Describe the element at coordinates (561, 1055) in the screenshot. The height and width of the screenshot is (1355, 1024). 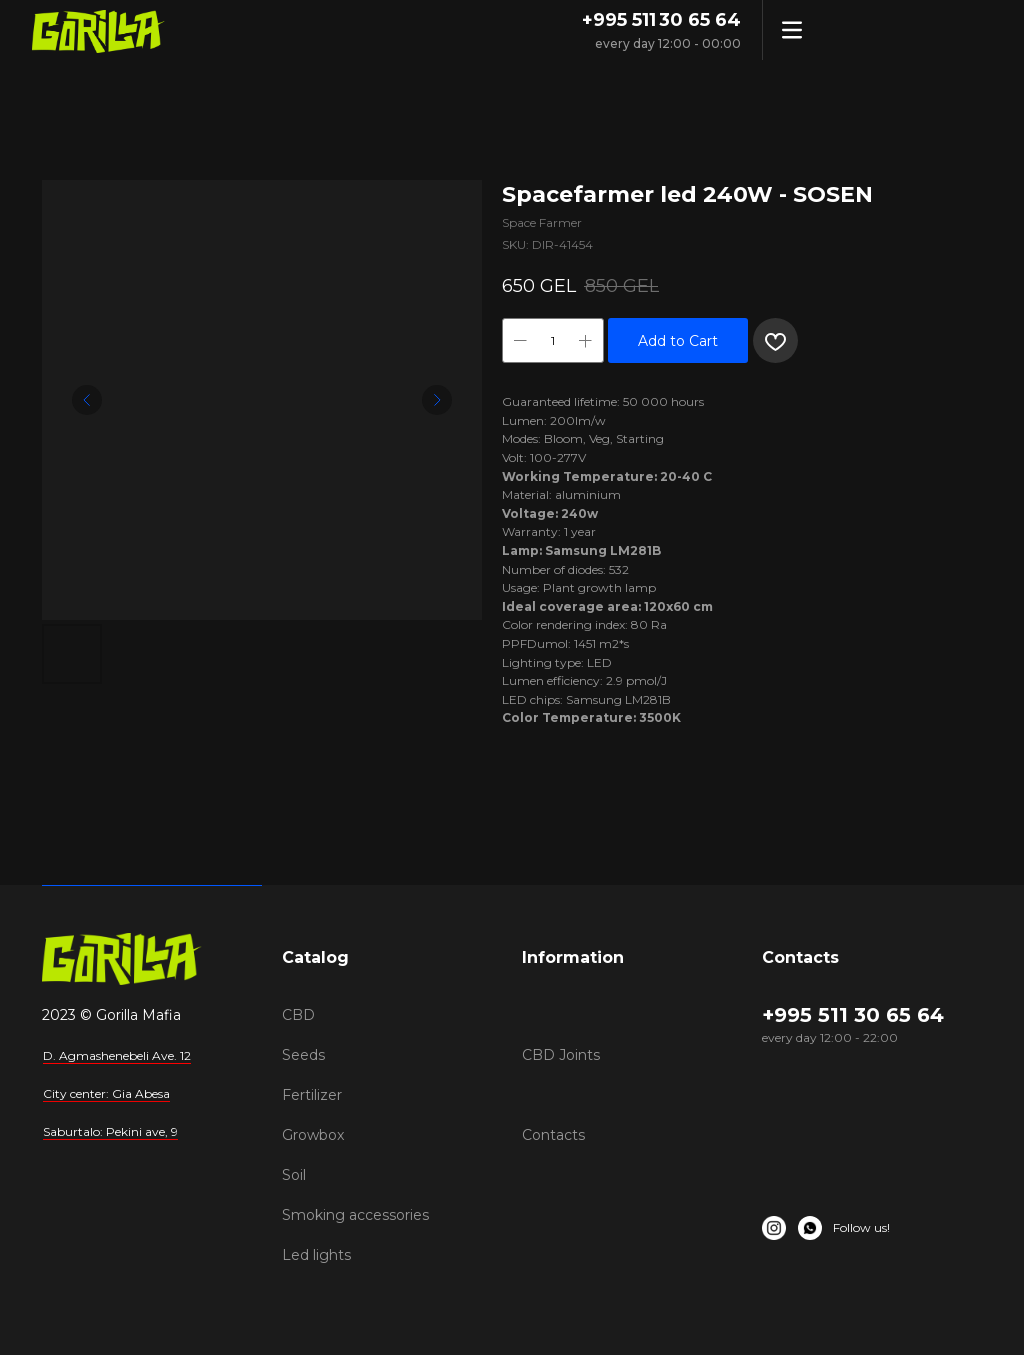
I see `CBD Joints` at that location.